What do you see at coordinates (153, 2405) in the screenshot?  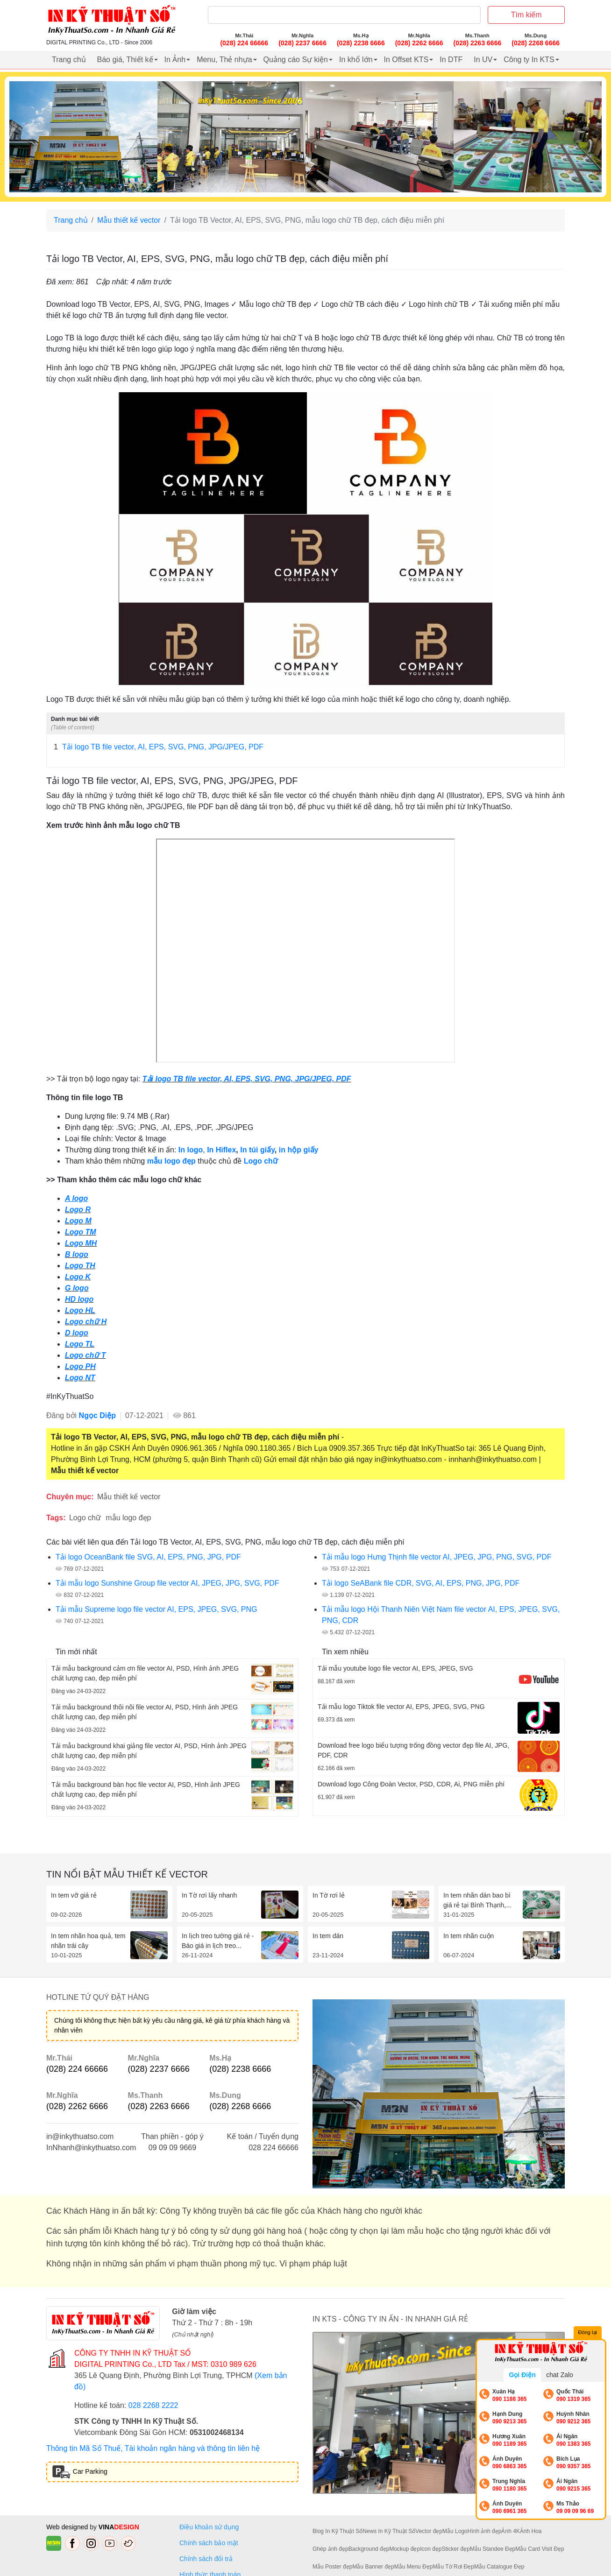 I see `028 2268 2222` at bounding box center [153, 2405].